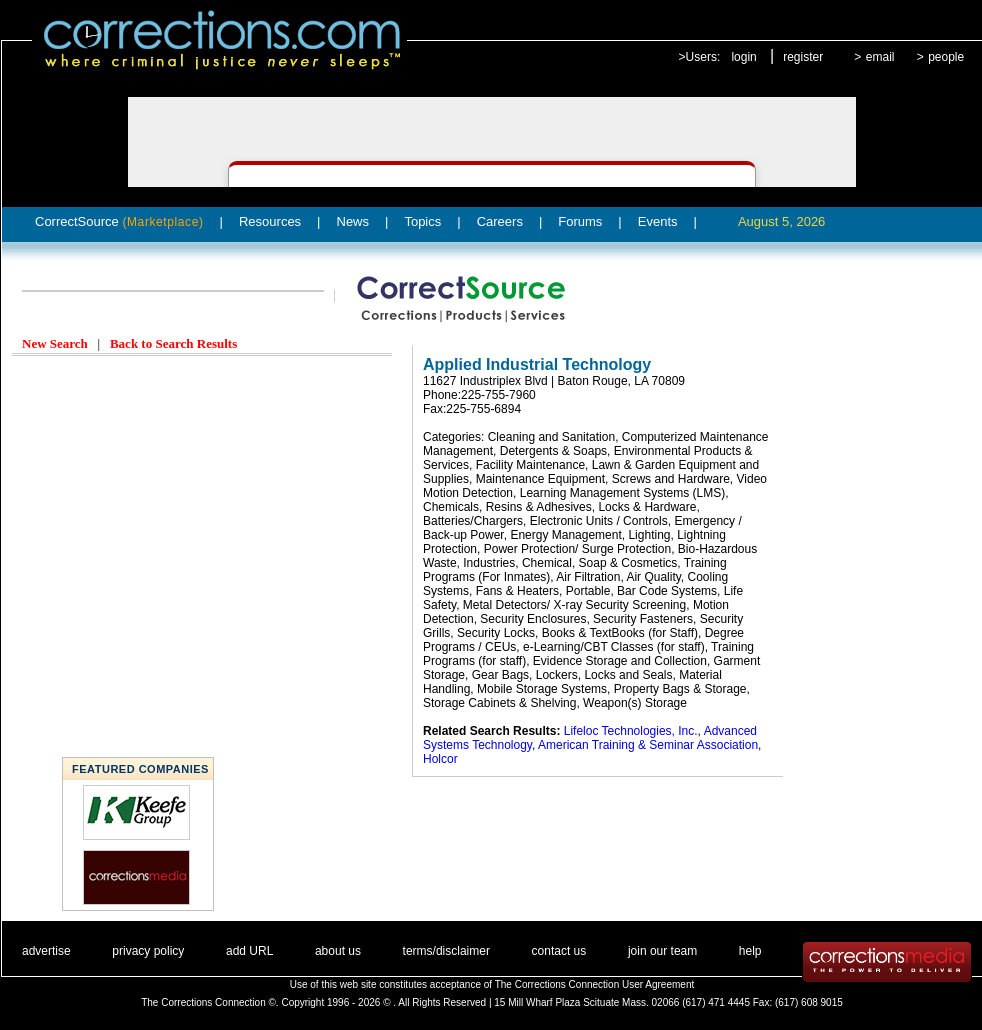 Image resolution: width=982 pixels, height=1030 pixels. Describe the element at coordinates (580, 221) in the screenshot. I see `Forums` at that location.